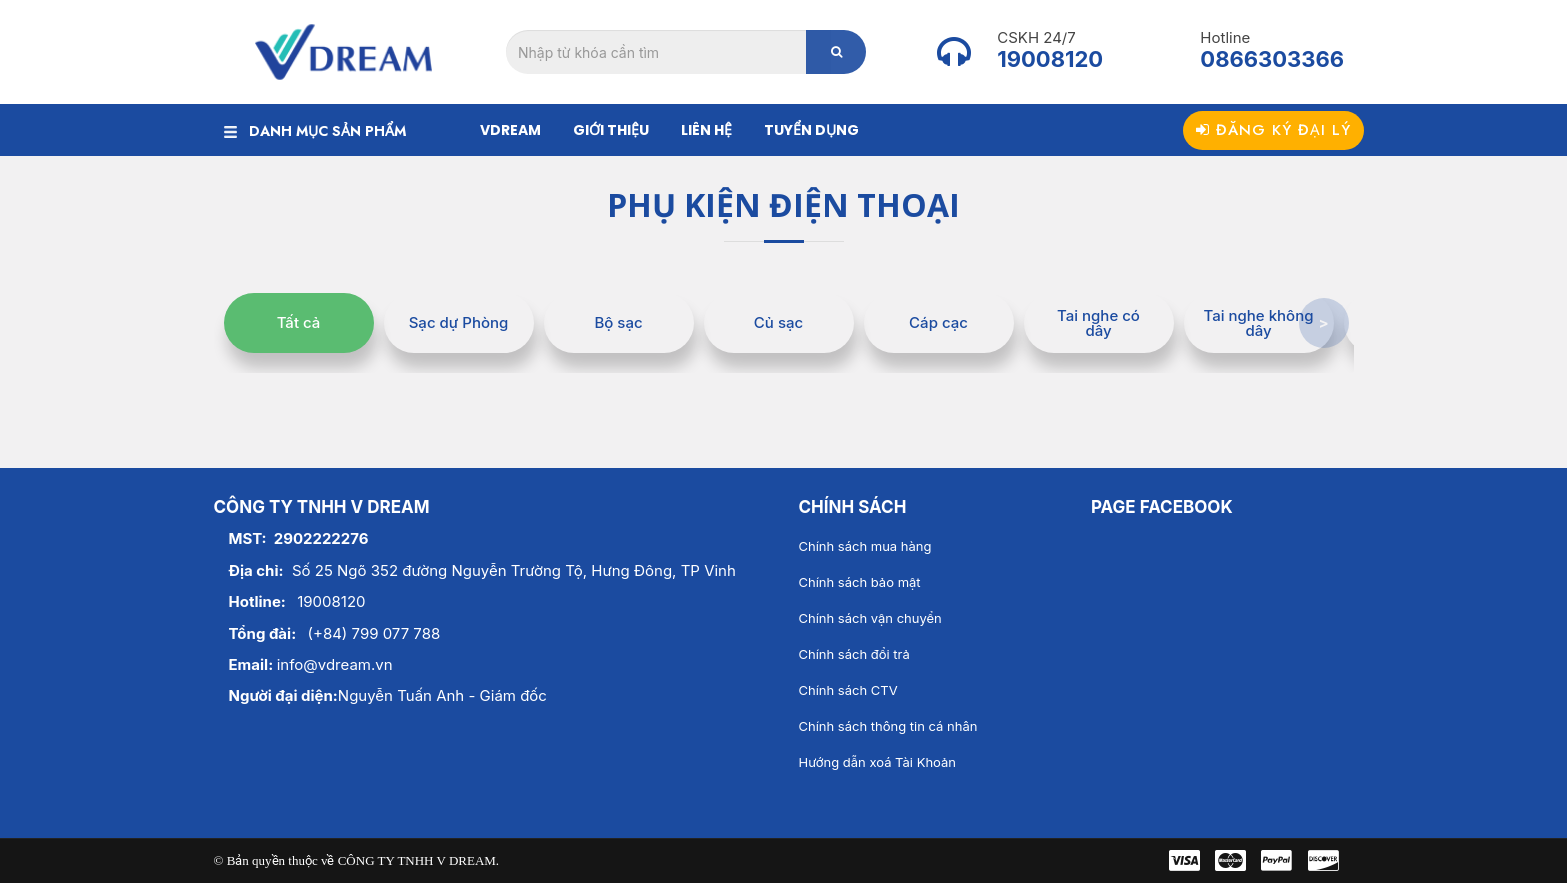  Describe the element at coordinates (860, 582) in the screenshot. I see `Chính sách bảo mật` at that location.